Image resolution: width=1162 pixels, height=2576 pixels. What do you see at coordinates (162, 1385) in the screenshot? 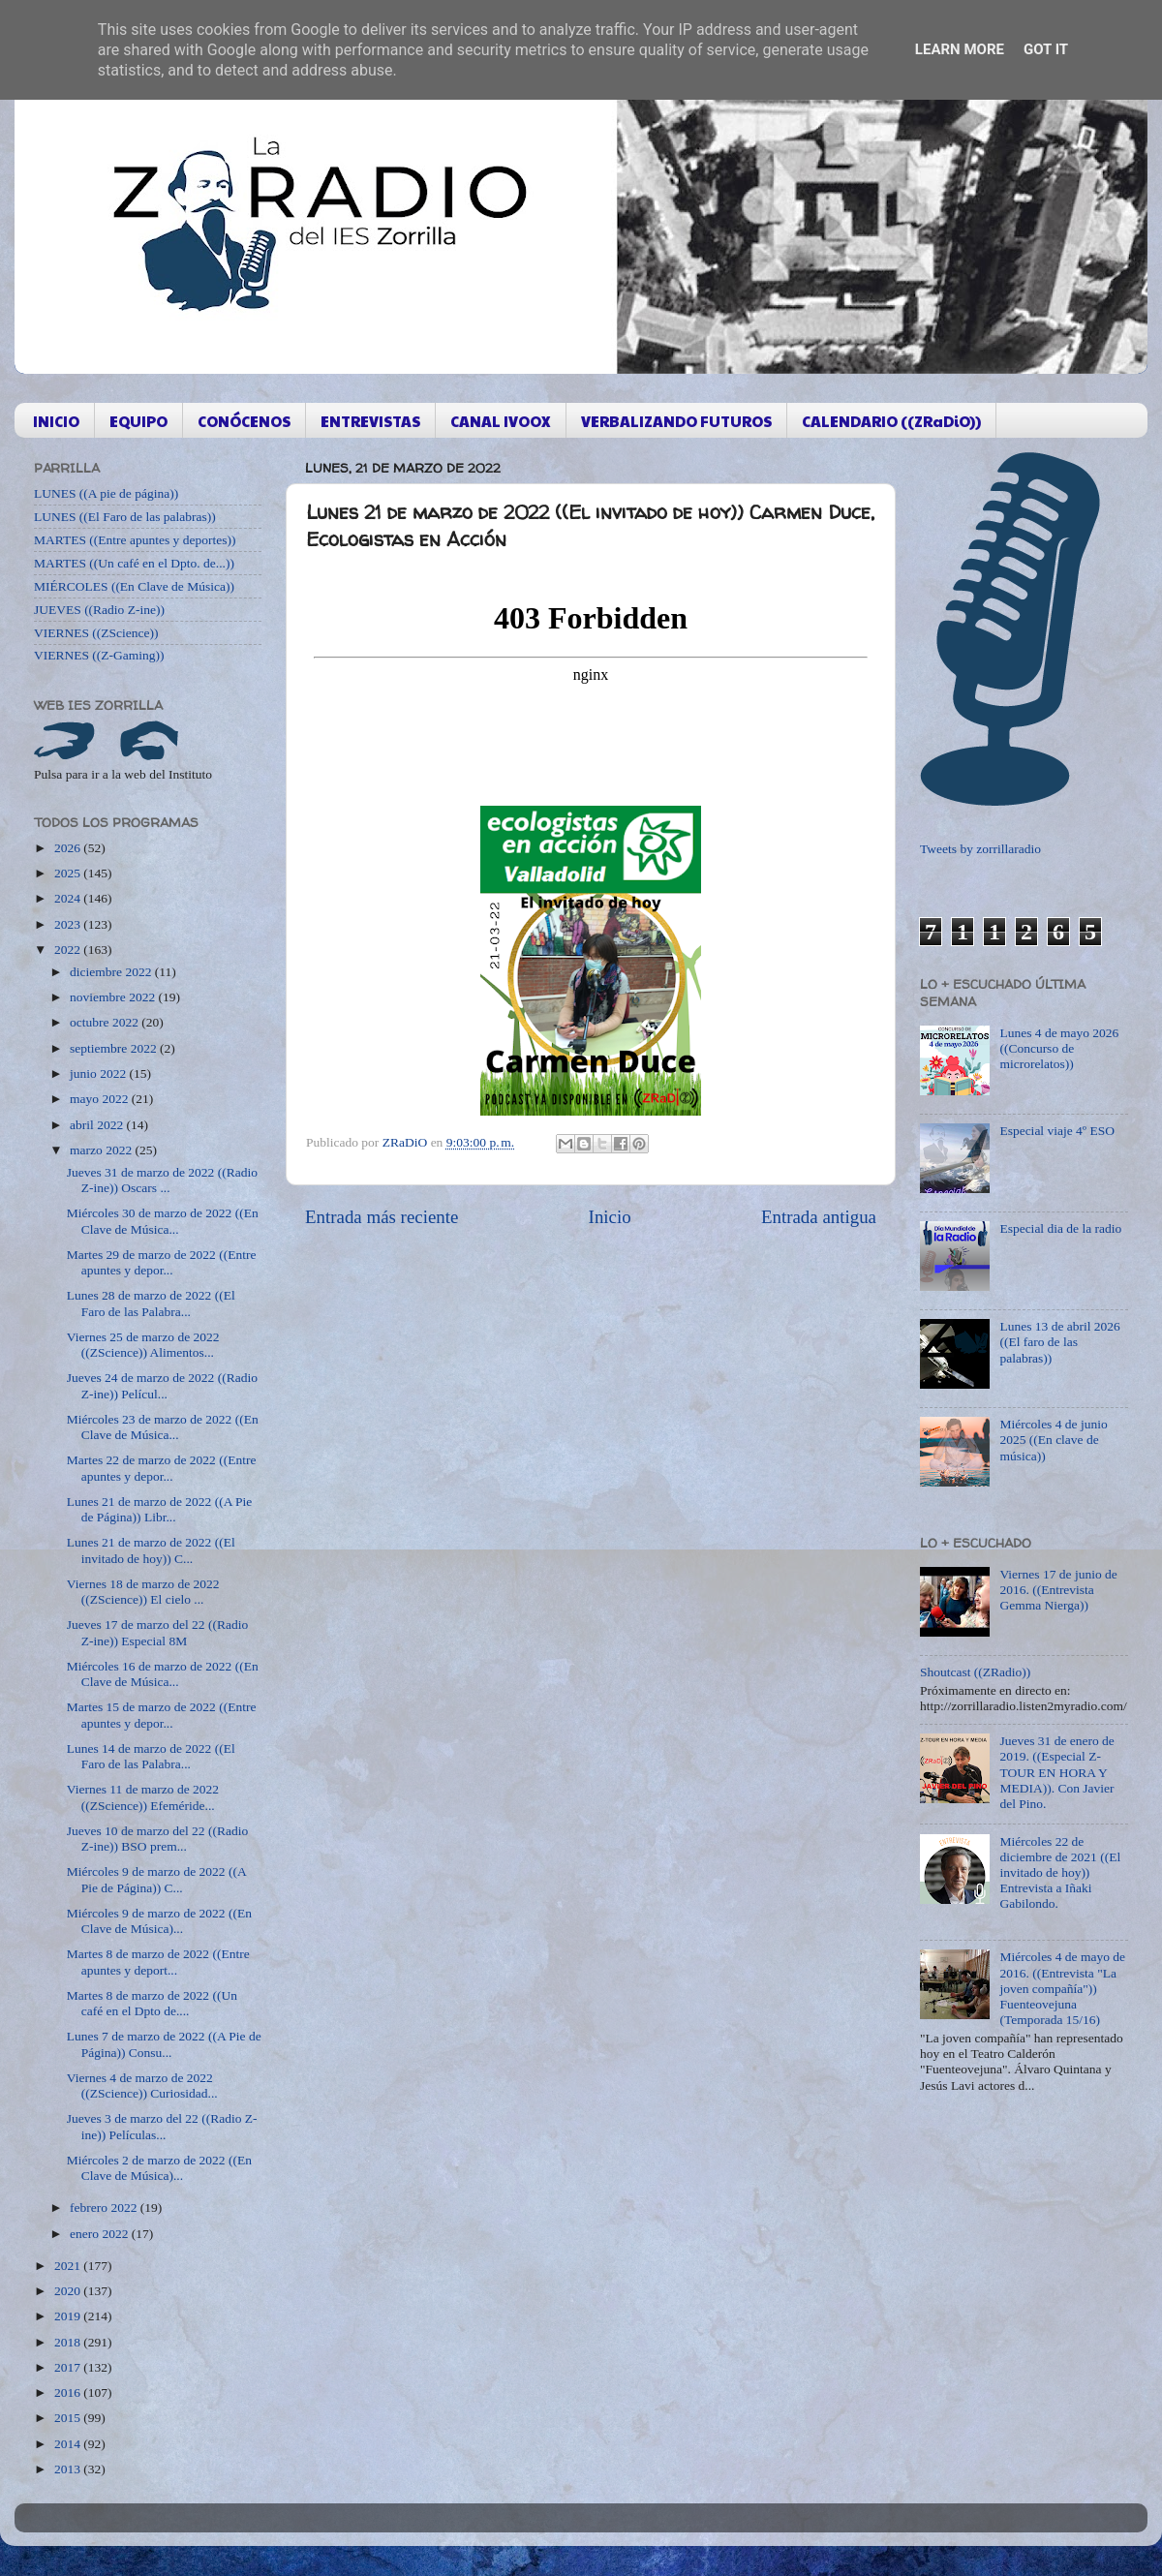
I see `Jueves 24 de marzo de 2022 ((Radio Z-ine)) Películ...` at bounding box center [162, 1385].